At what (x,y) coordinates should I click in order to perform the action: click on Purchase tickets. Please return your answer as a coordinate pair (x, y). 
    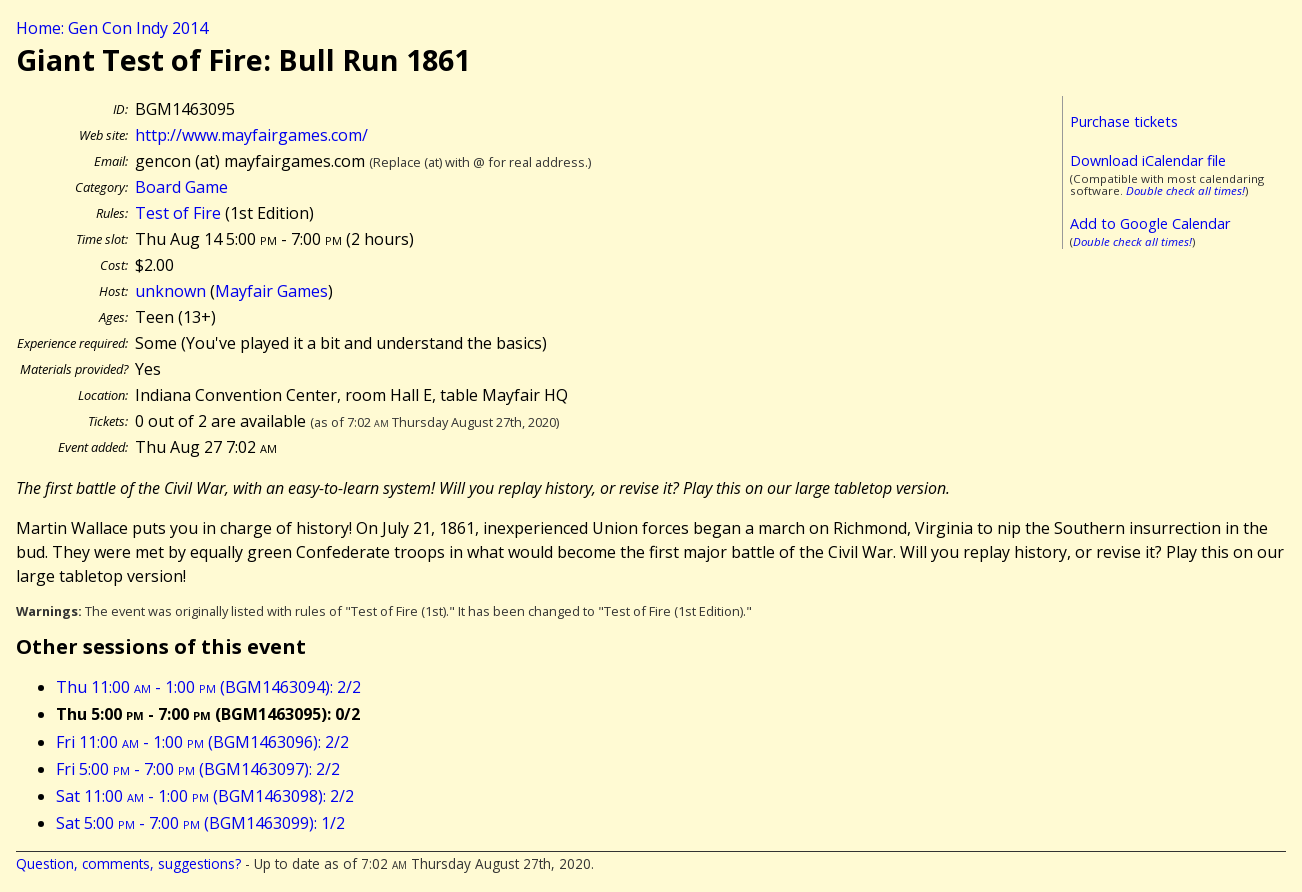
    Looking at the image, I should click on (1124, 121).